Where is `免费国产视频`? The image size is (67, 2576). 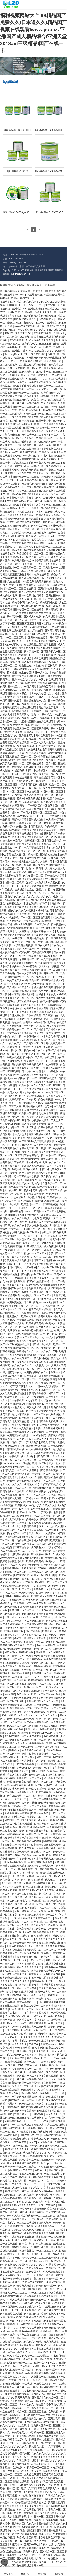 免费国产视频 is located at coordinates (51, 1736).